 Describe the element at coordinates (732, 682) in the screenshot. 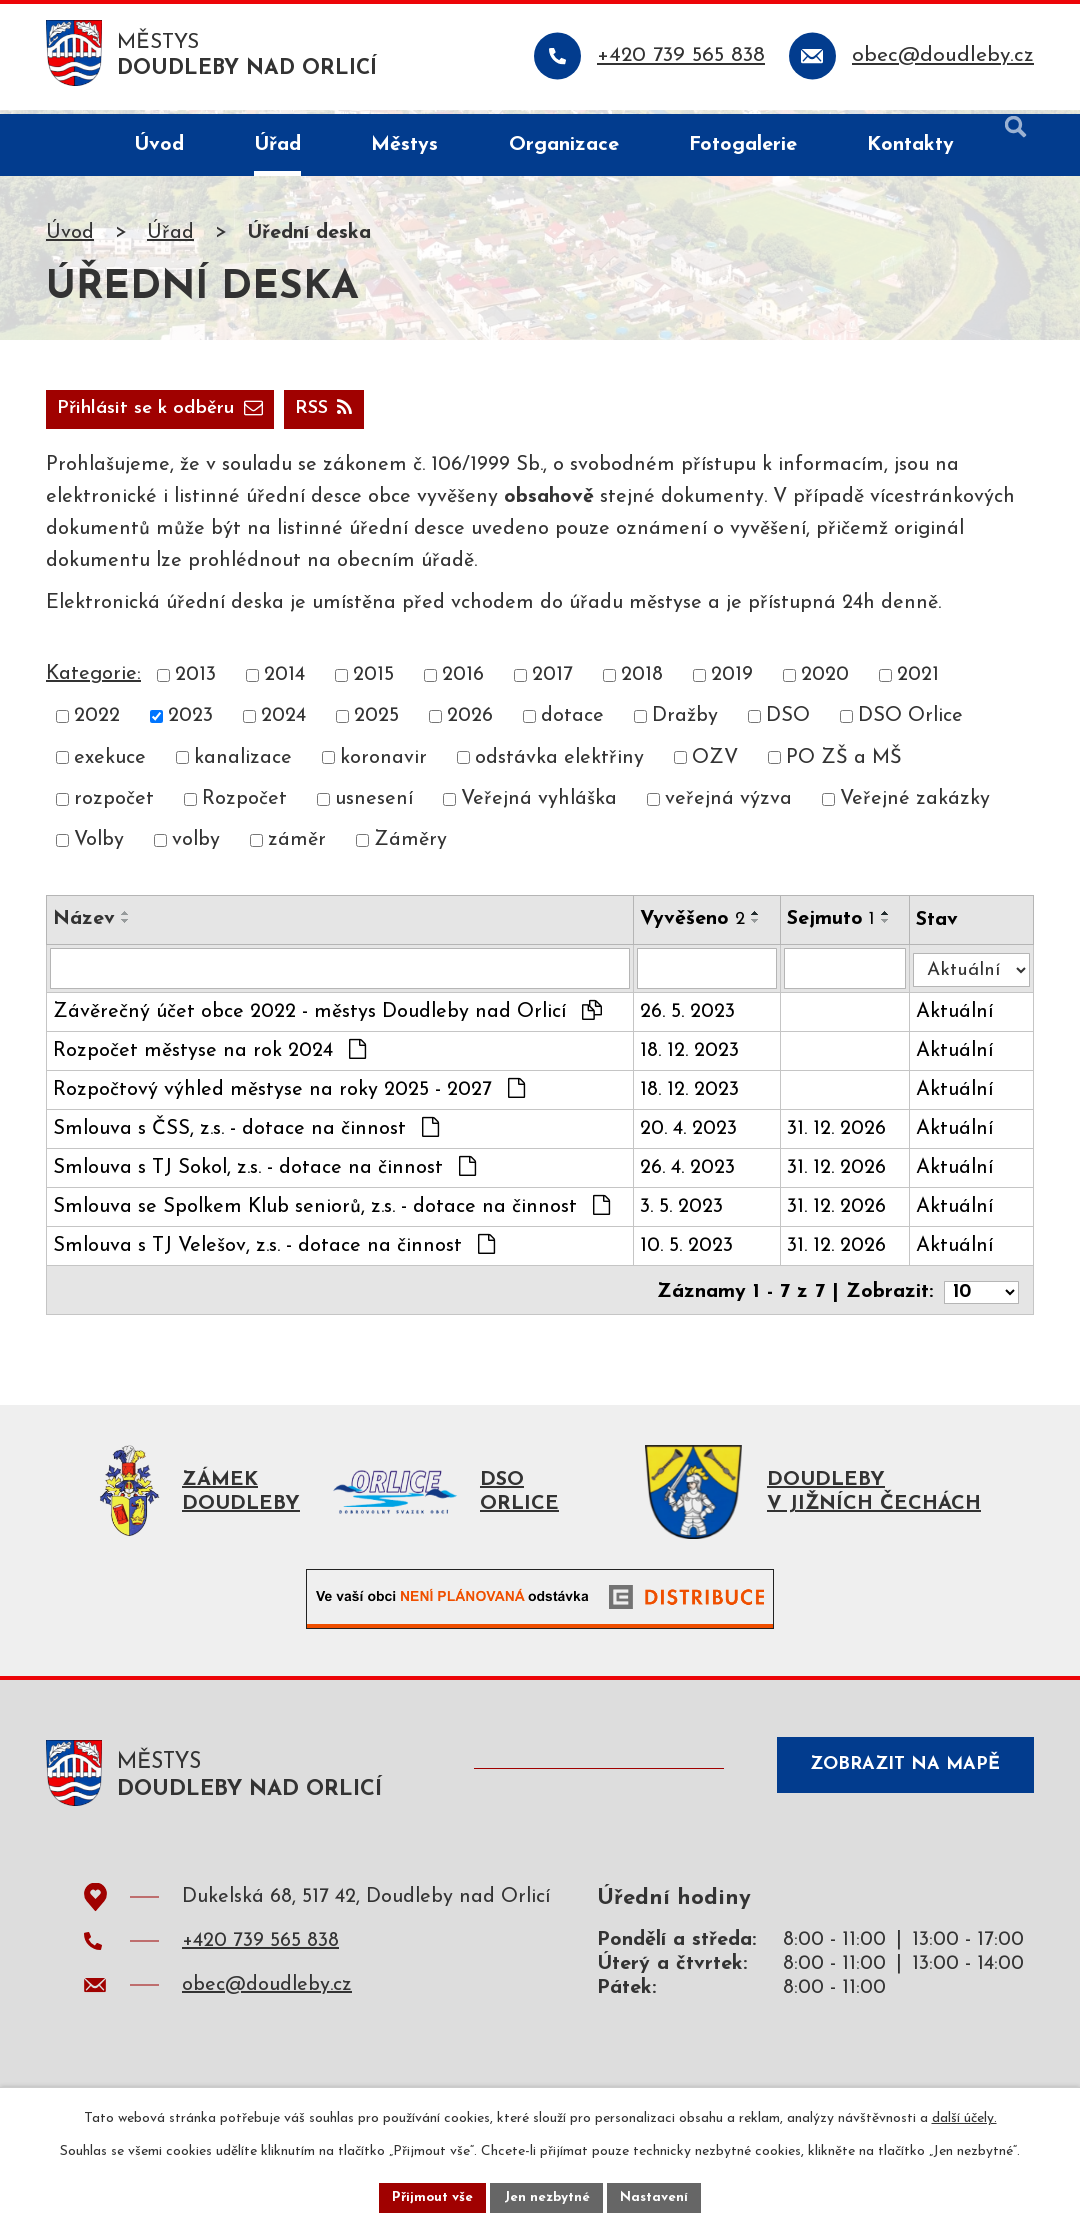

I see `2019` at that location.